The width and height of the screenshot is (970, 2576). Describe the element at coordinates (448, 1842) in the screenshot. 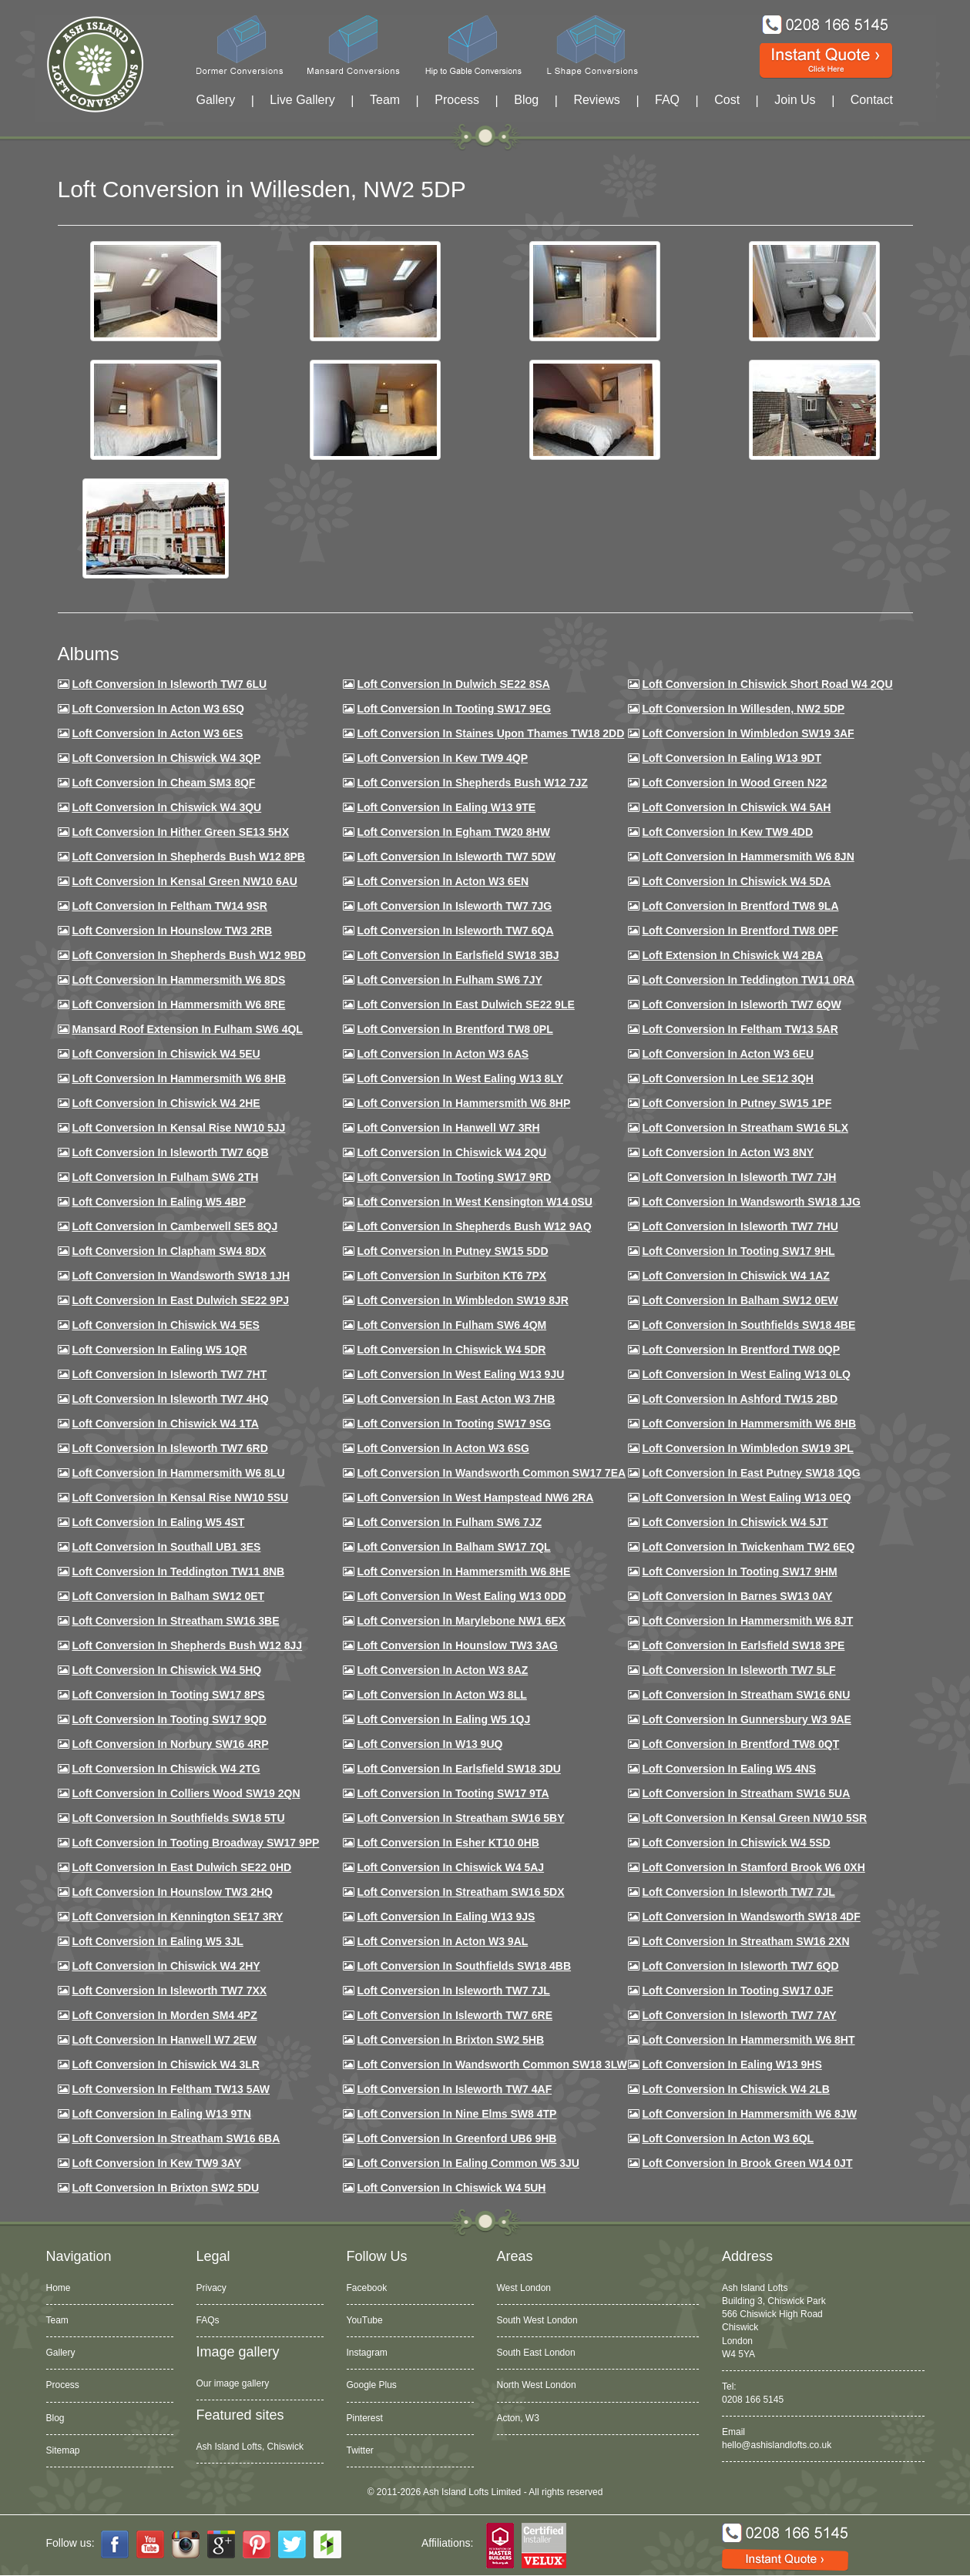

I see `Loft conversion in Esher KT10 0HB` at that location.